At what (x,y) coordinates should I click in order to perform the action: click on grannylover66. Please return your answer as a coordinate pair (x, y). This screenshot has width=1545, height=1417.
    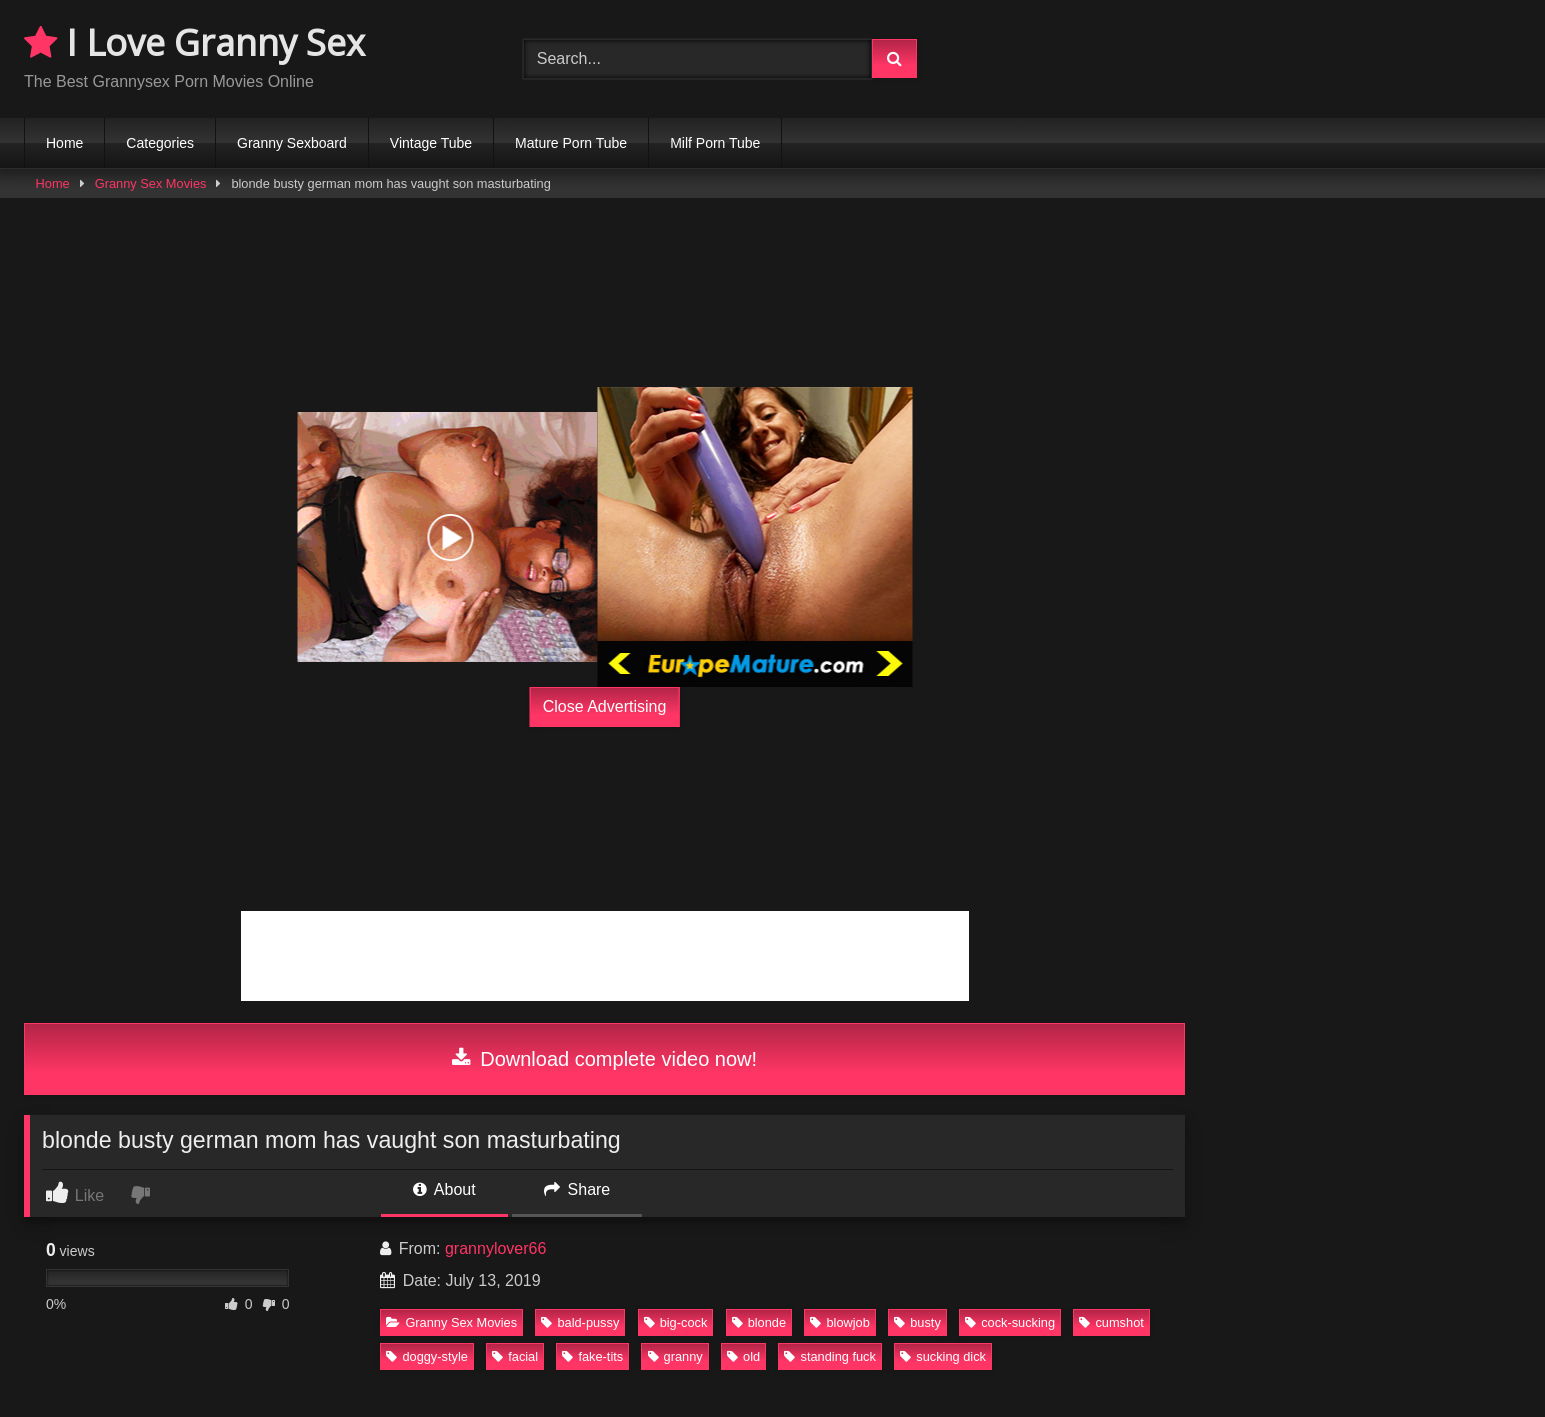
    Looking at the image, I should click on (495, 1248).